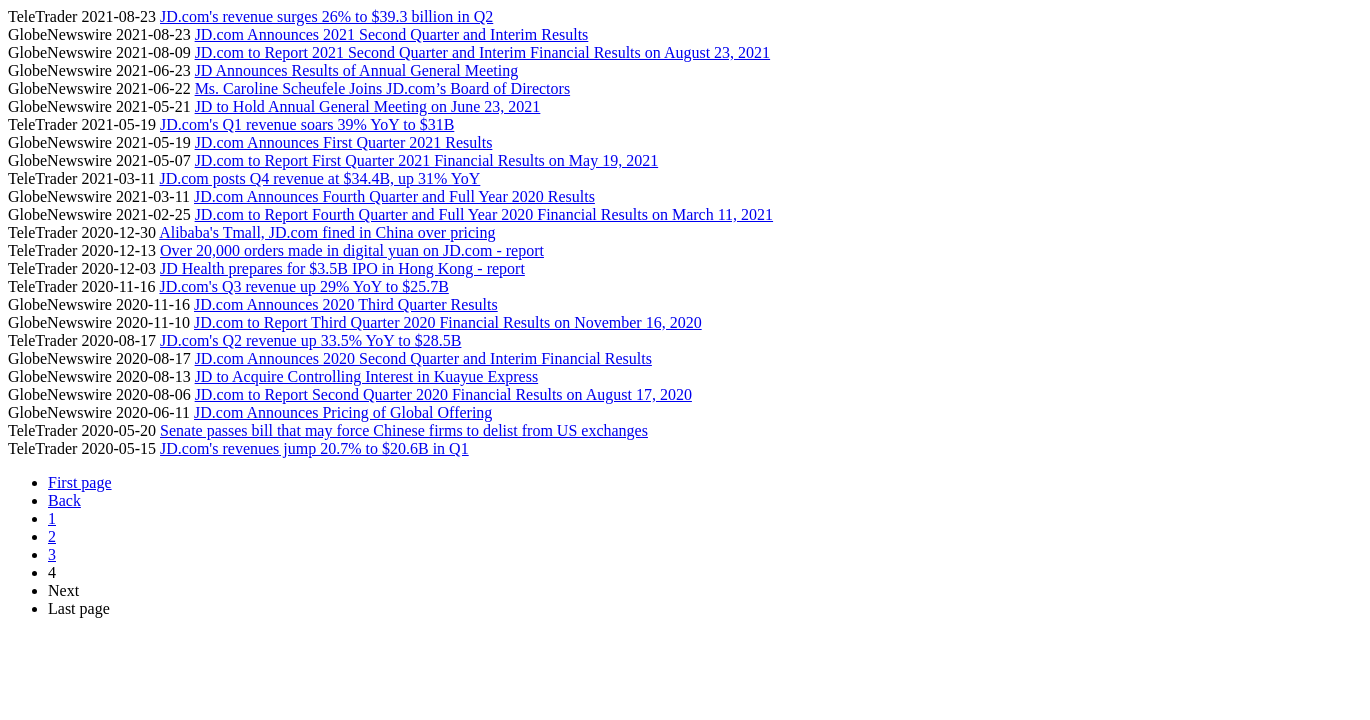 This screenshot has height=720, width=1370. I want to click on JD.com Announces First Quarter 2021 Results, so click(344, 142).